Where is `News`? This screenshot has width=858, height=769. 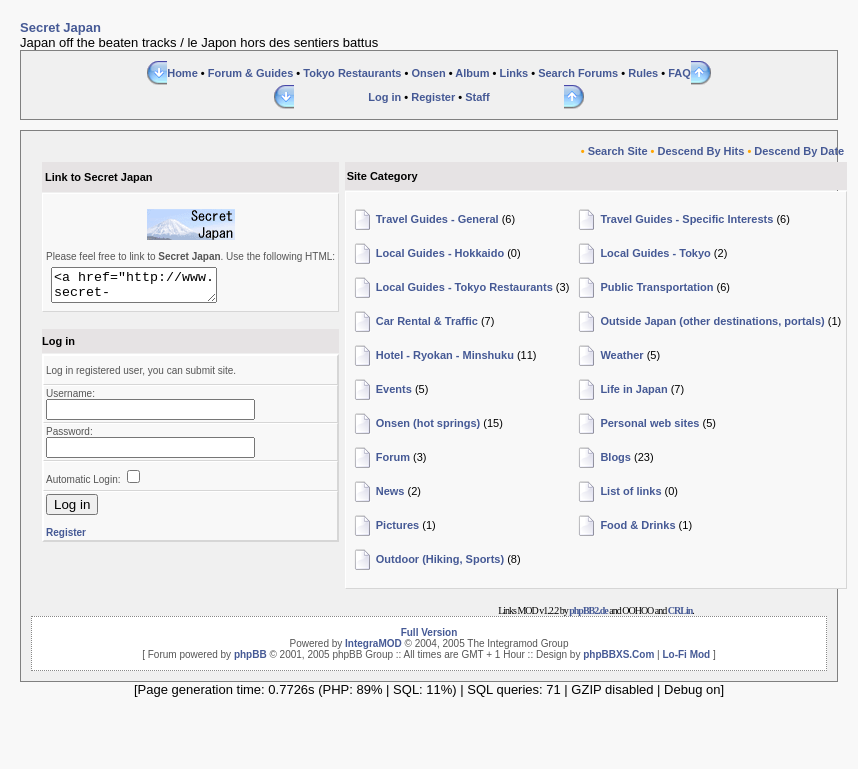 News is located at coordinates (390, 491).